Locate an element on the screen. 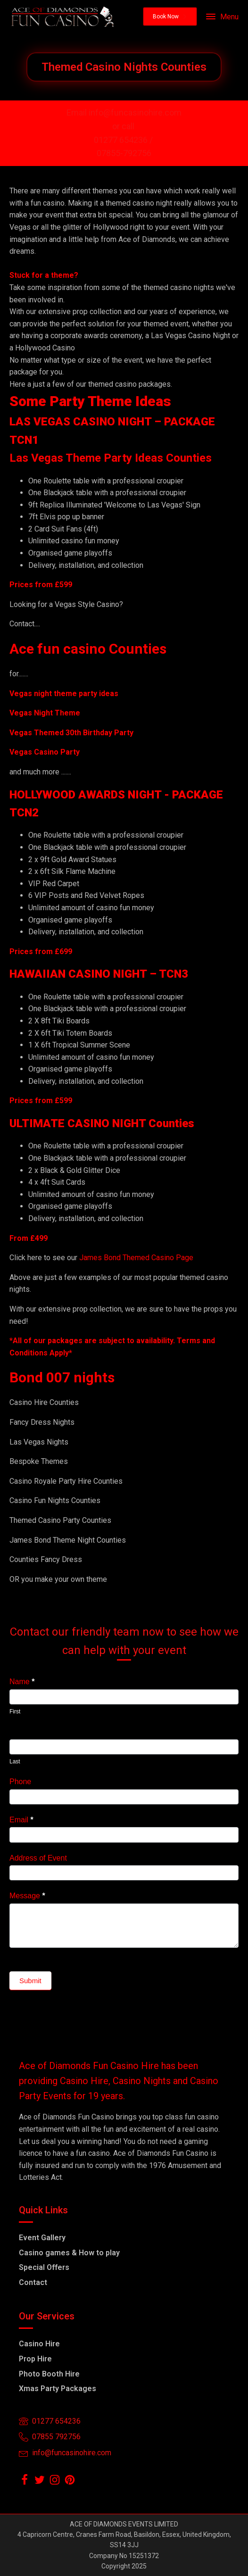 This screenshot has width=248, height=2576. Phone is located at coordinates (20, 1782).